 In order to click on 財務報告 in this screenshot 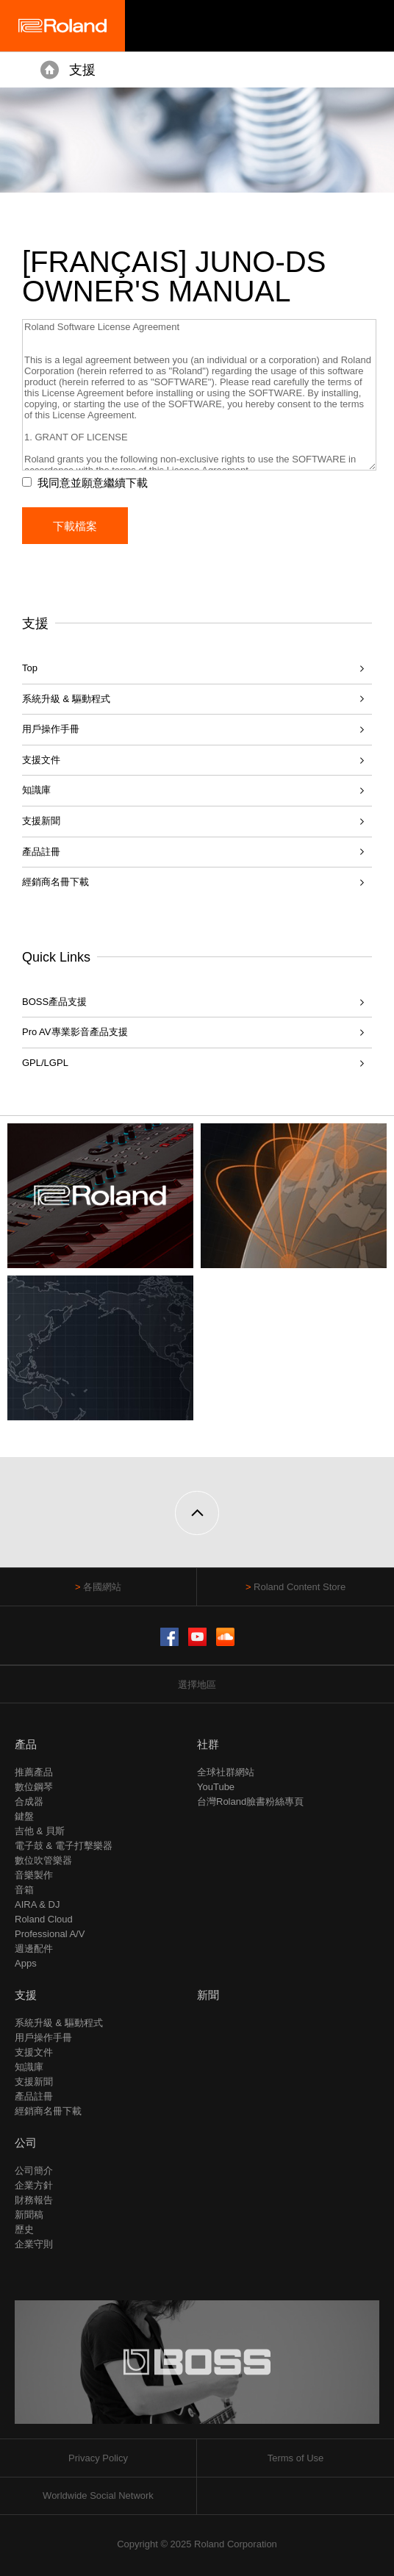, I will do `click(34, 2199)`.